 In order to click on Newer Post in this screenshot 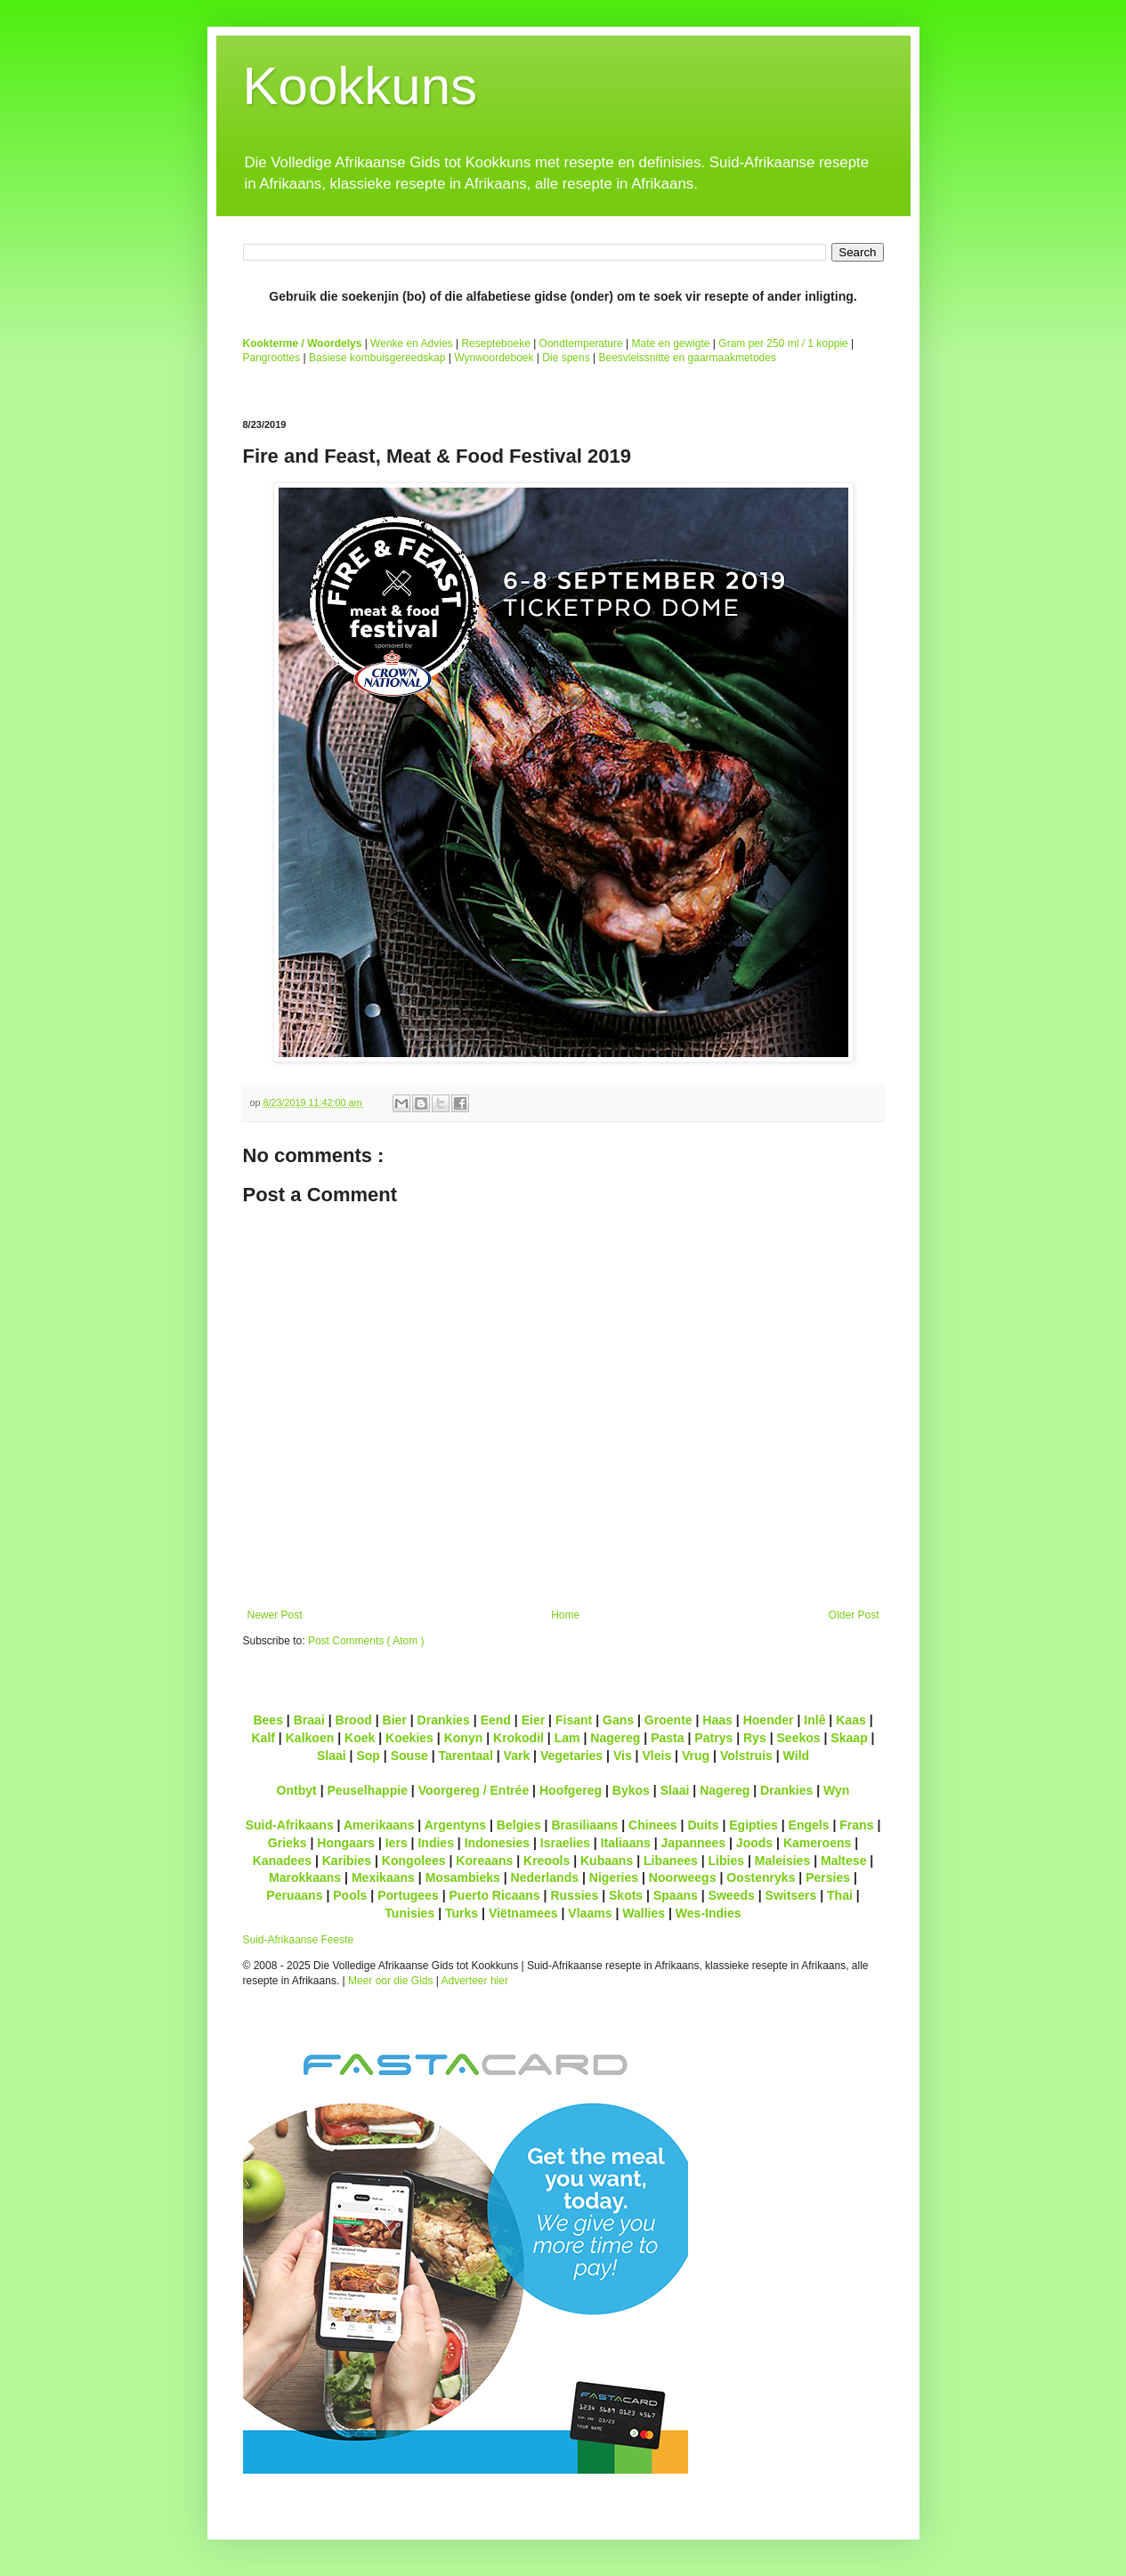, I will do `click(275, 1615)`.